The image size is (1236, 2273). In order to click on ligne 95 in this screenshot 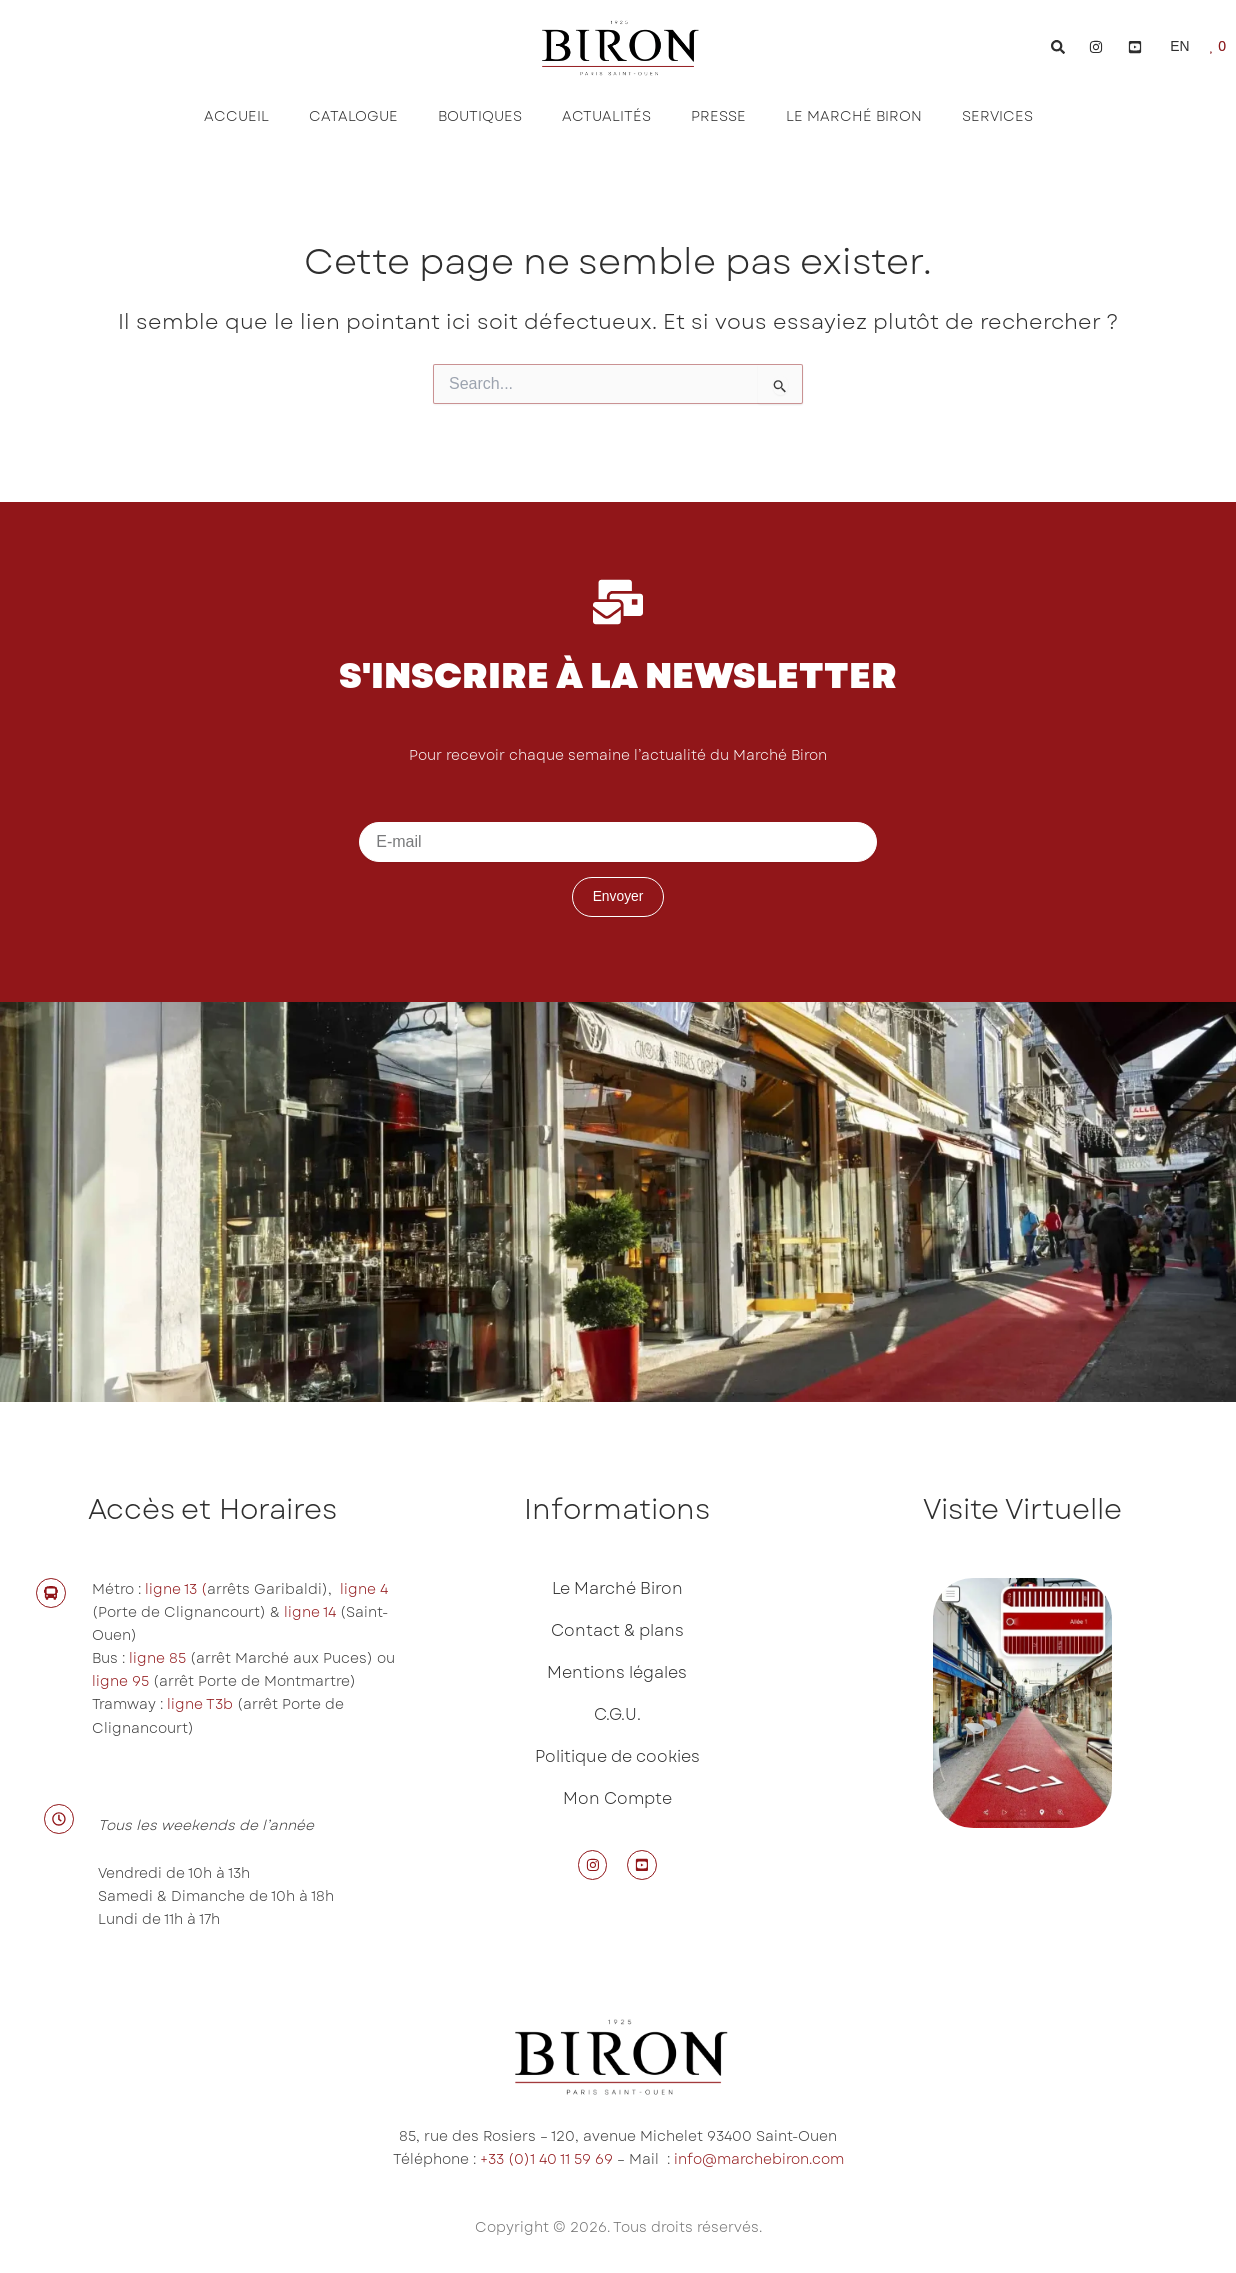, I will do `click(122, 1681)`.